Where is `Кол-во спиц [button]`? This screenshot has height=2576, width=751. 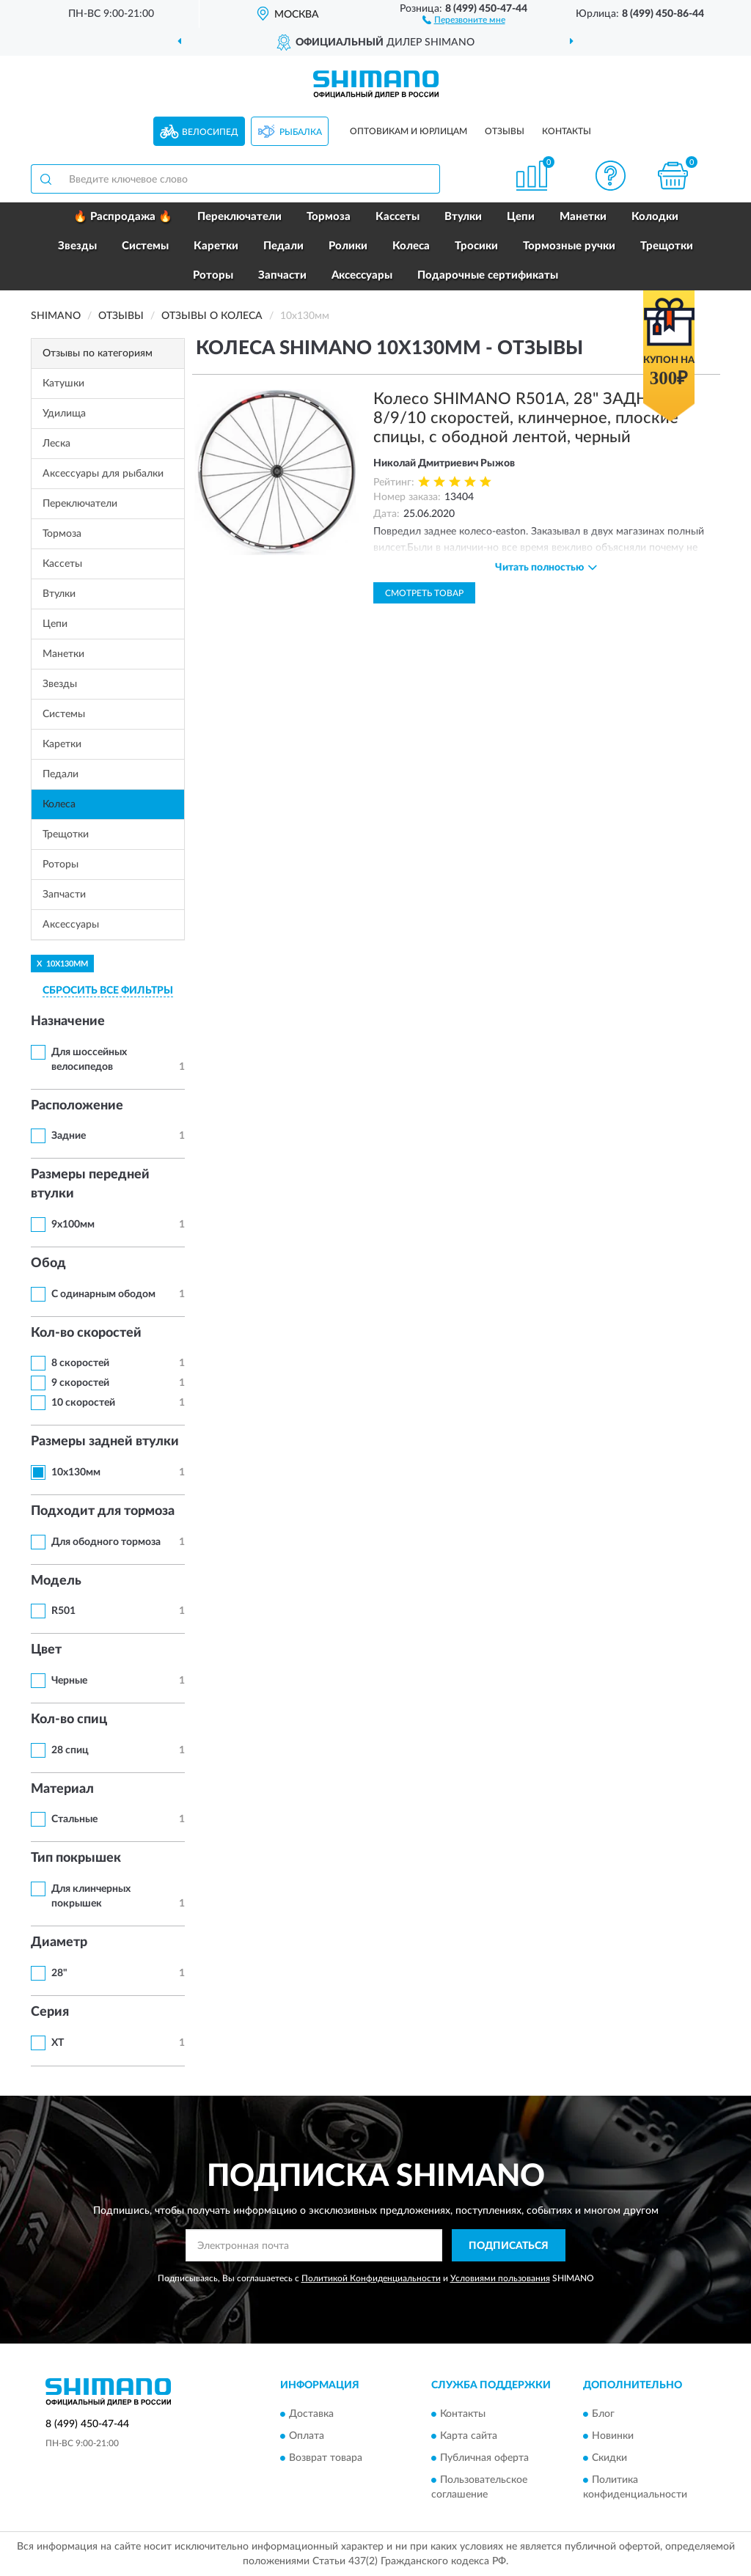
Кол-во спиц [button] is located at coordinates (69, 1719).